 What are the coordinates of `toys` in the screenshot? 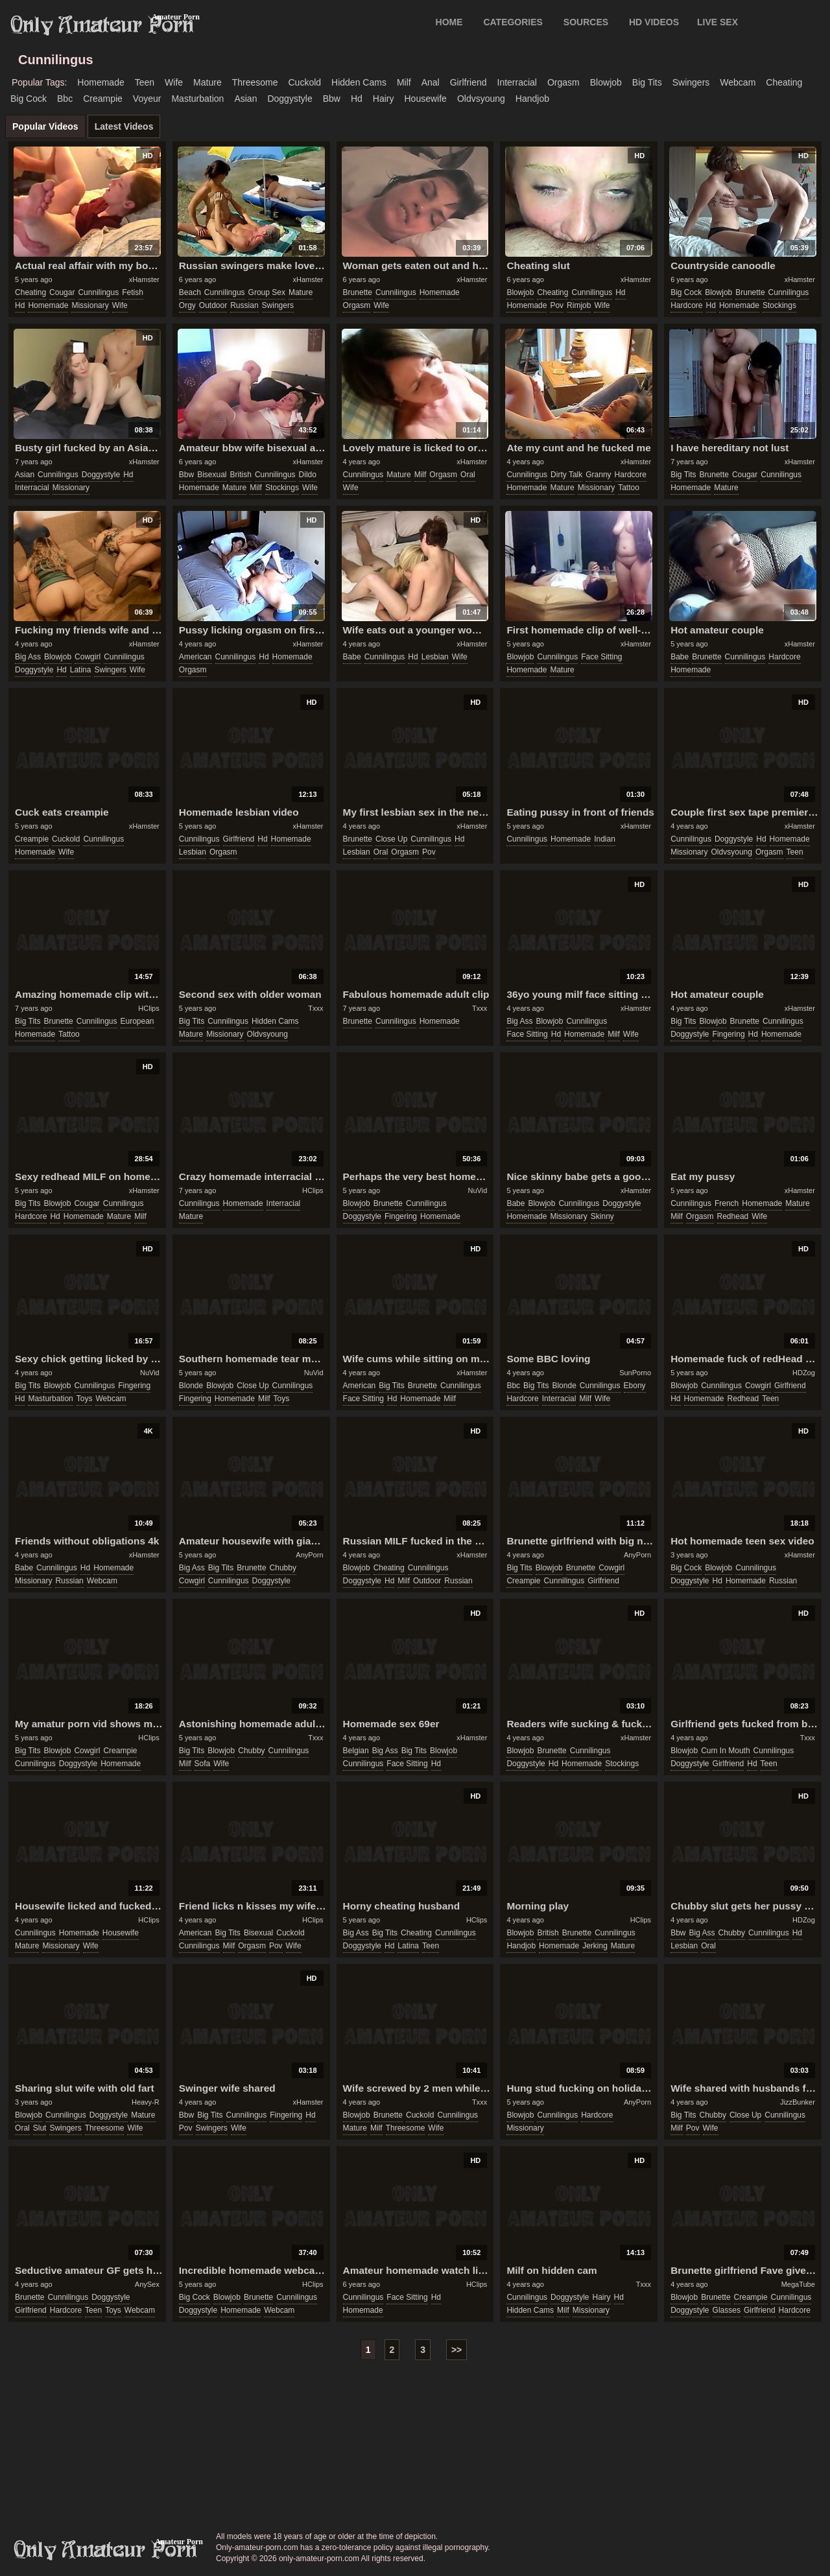 It's located at (85, 1398).